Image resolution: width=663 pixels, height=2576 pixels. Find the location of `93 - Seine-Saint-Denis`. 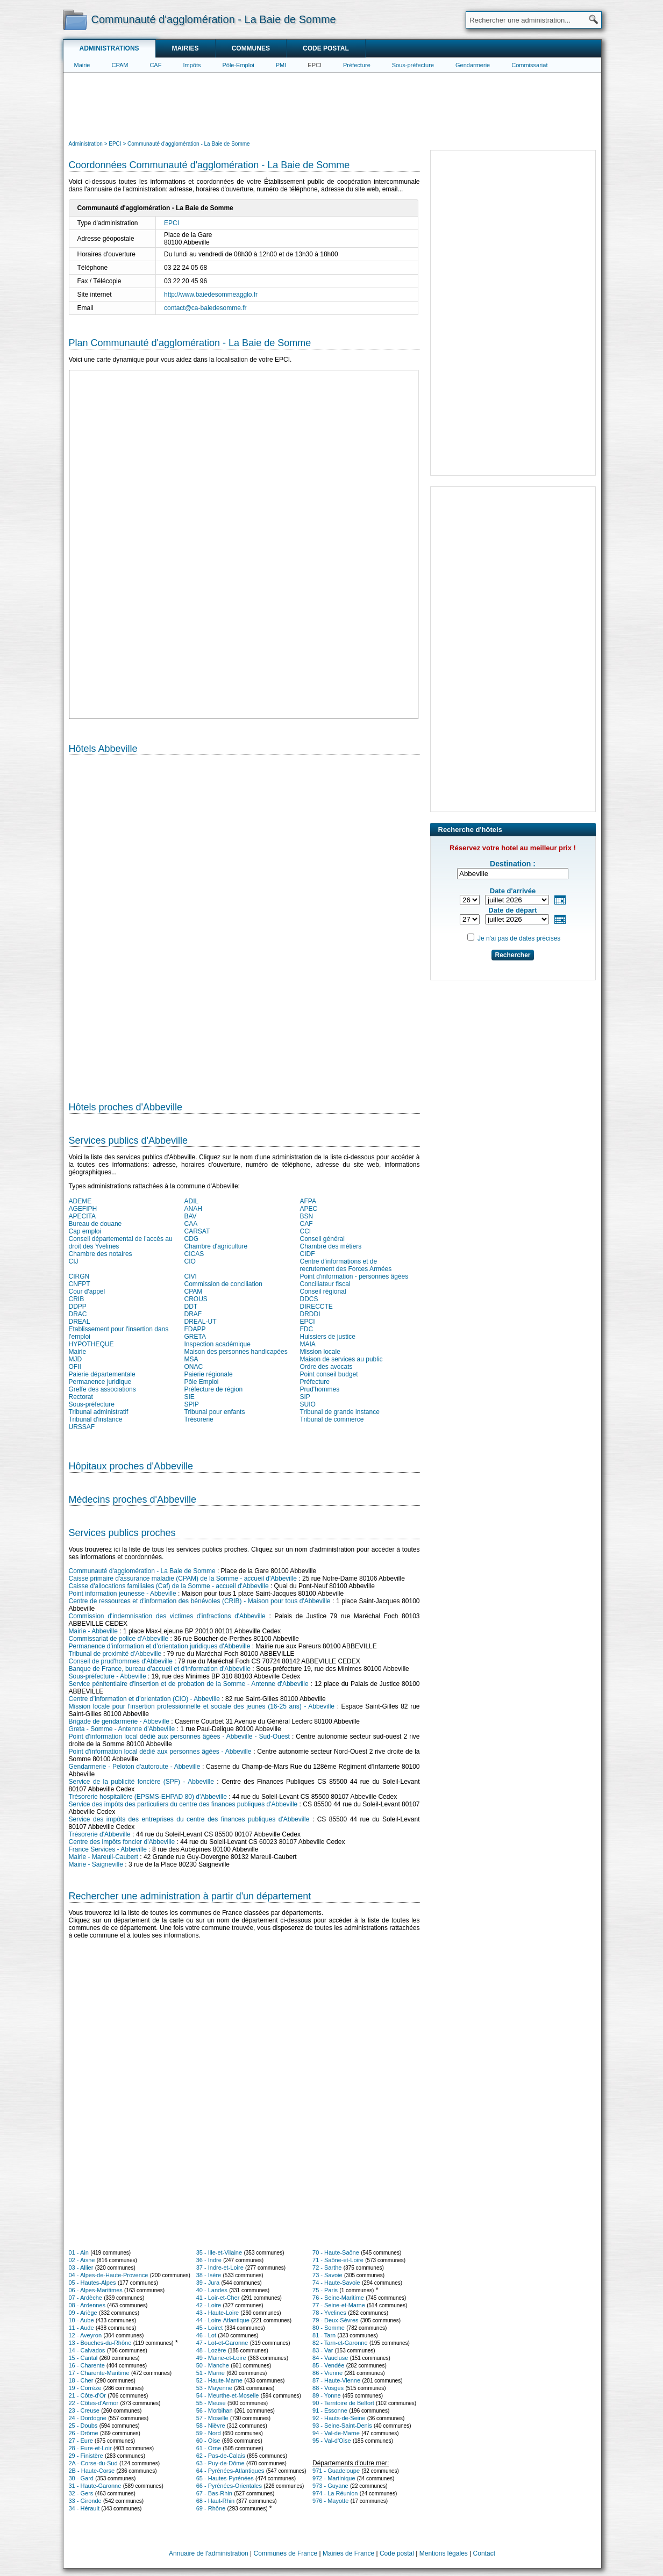

93 - Seine-Saint-Denis is located at coordinates (342, 2425).